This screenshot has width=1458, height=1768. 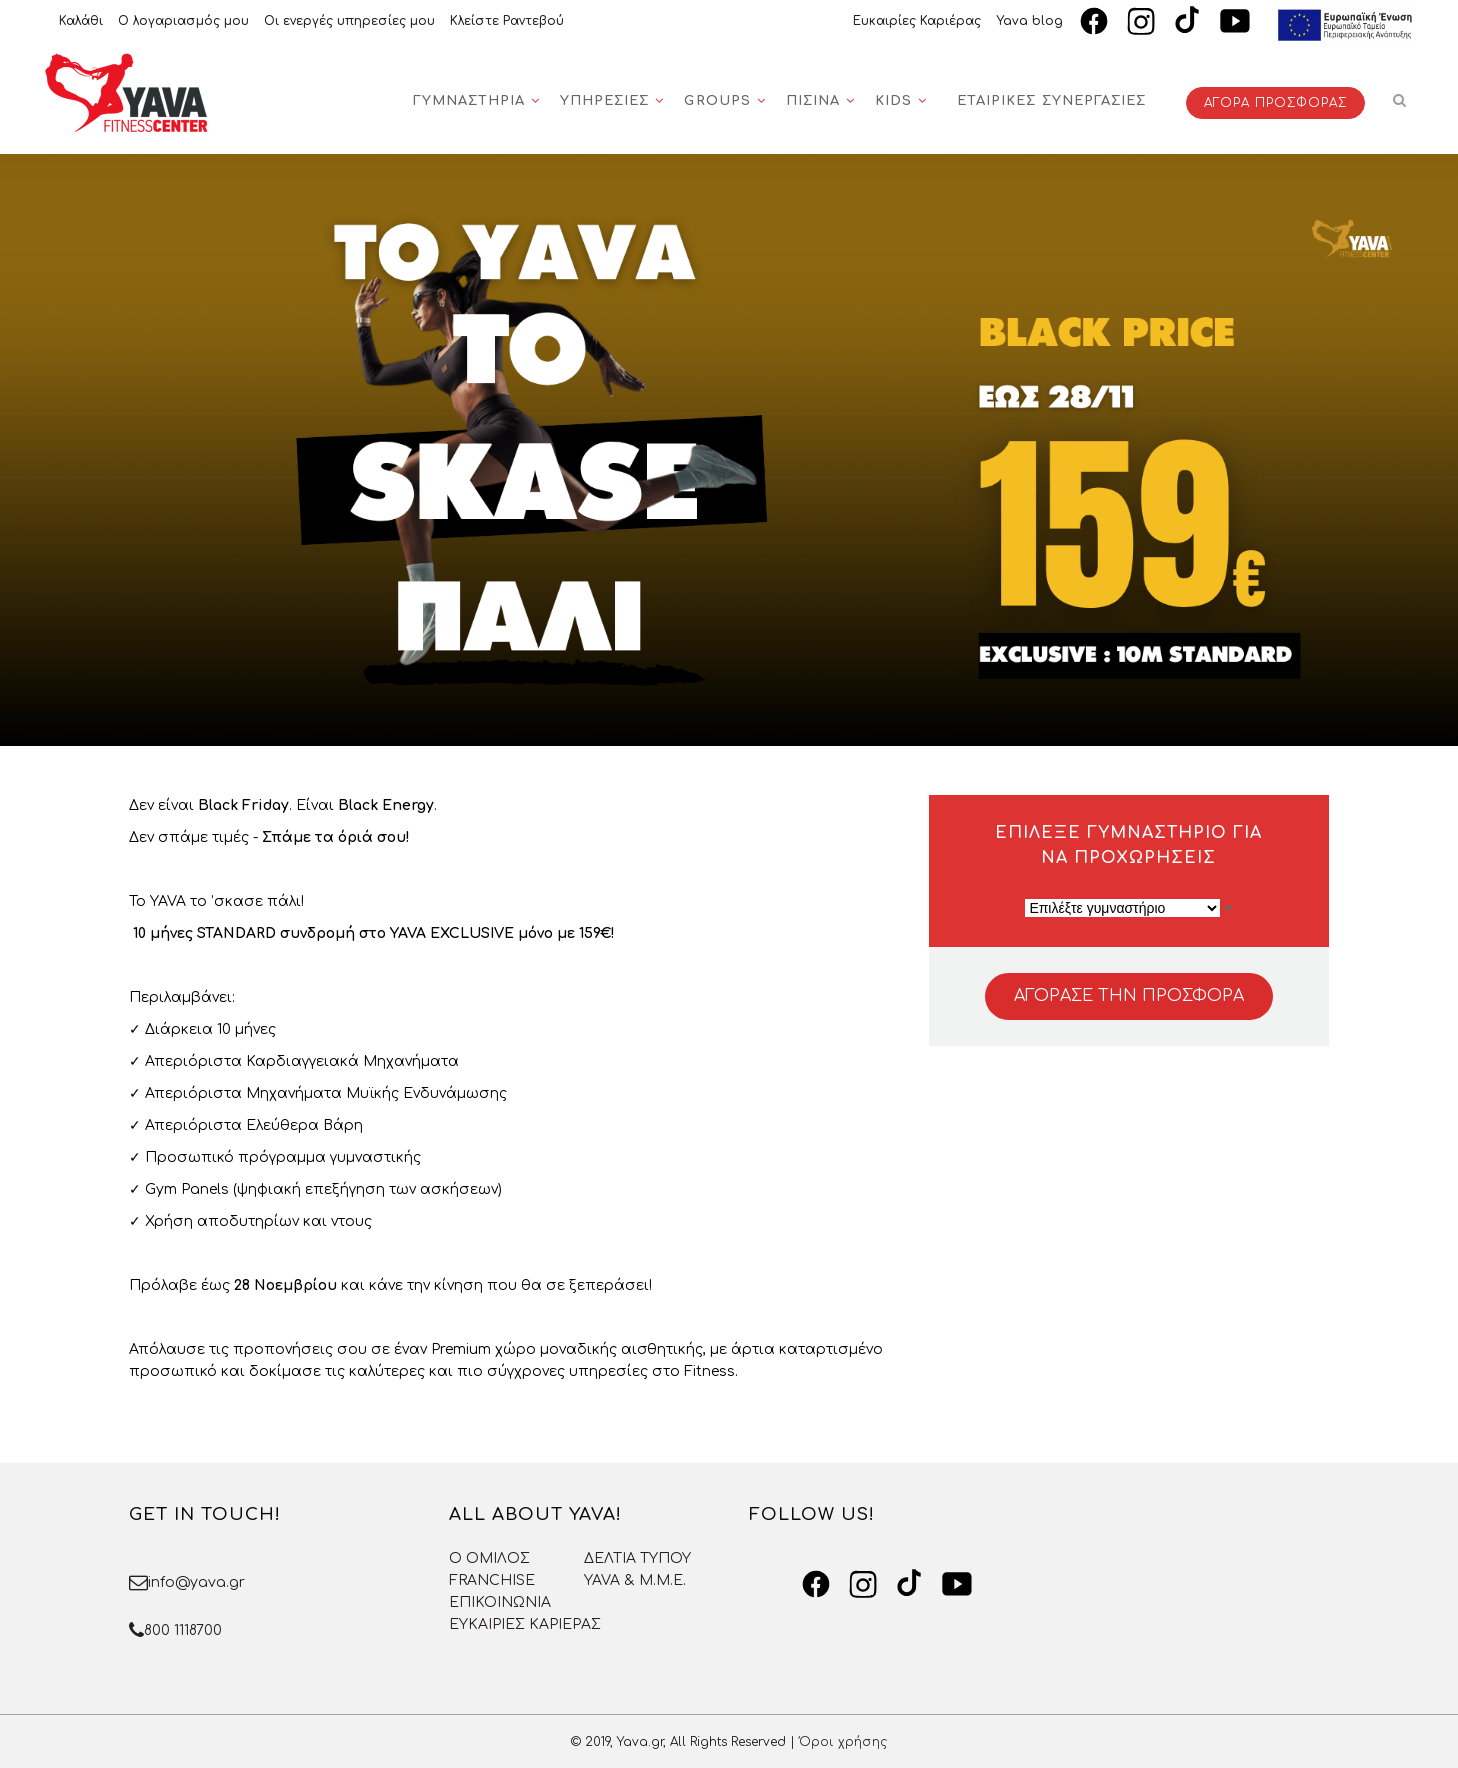 What do you see at coordinates (349, 21) in the screenshot?
I see `Οι ενεργές υπηρεσίες μου` at bounding box center [349, 21].